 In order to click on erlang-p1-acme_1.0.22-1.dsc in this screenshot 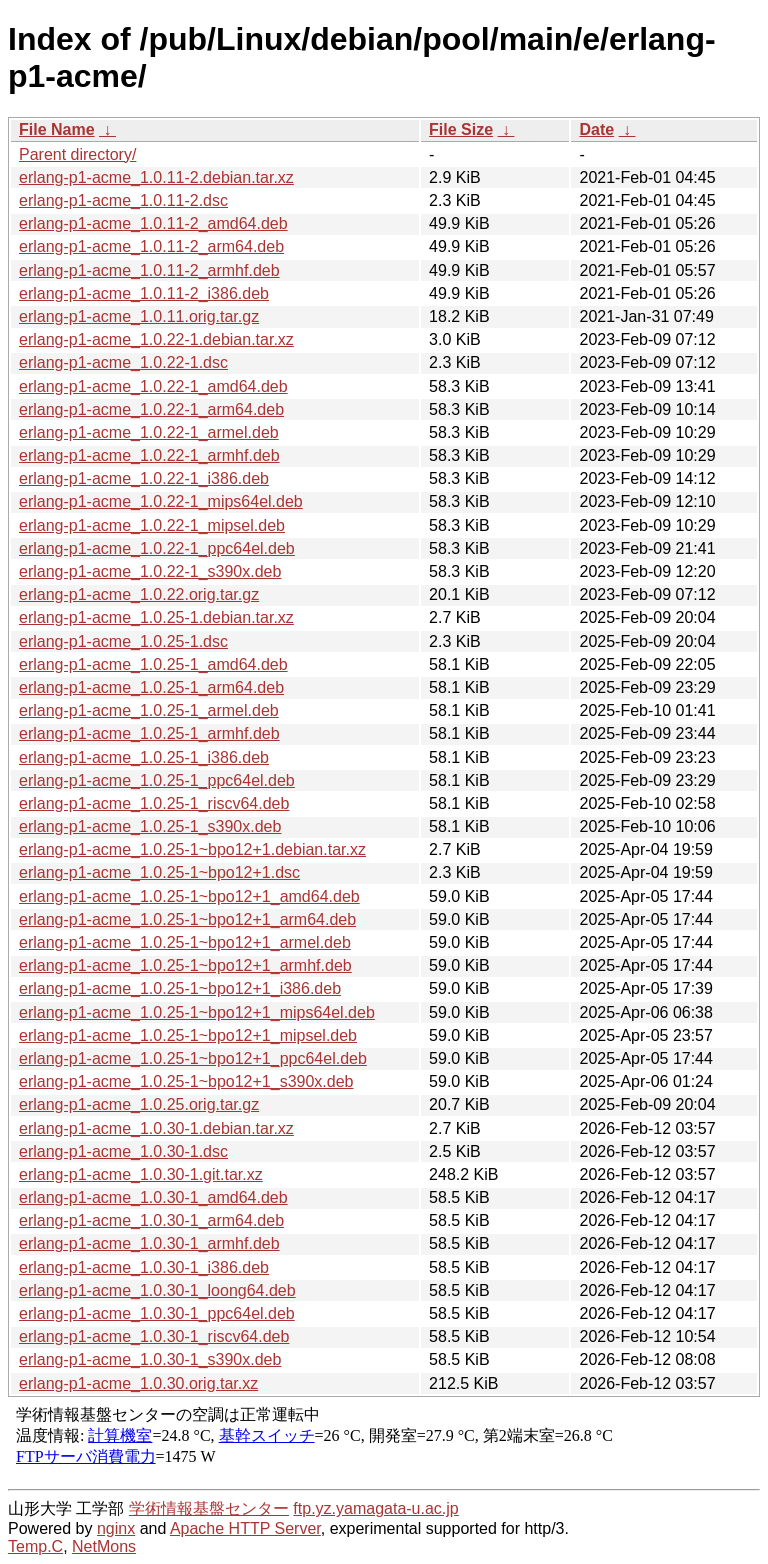, I will do `click(123, 362)`.